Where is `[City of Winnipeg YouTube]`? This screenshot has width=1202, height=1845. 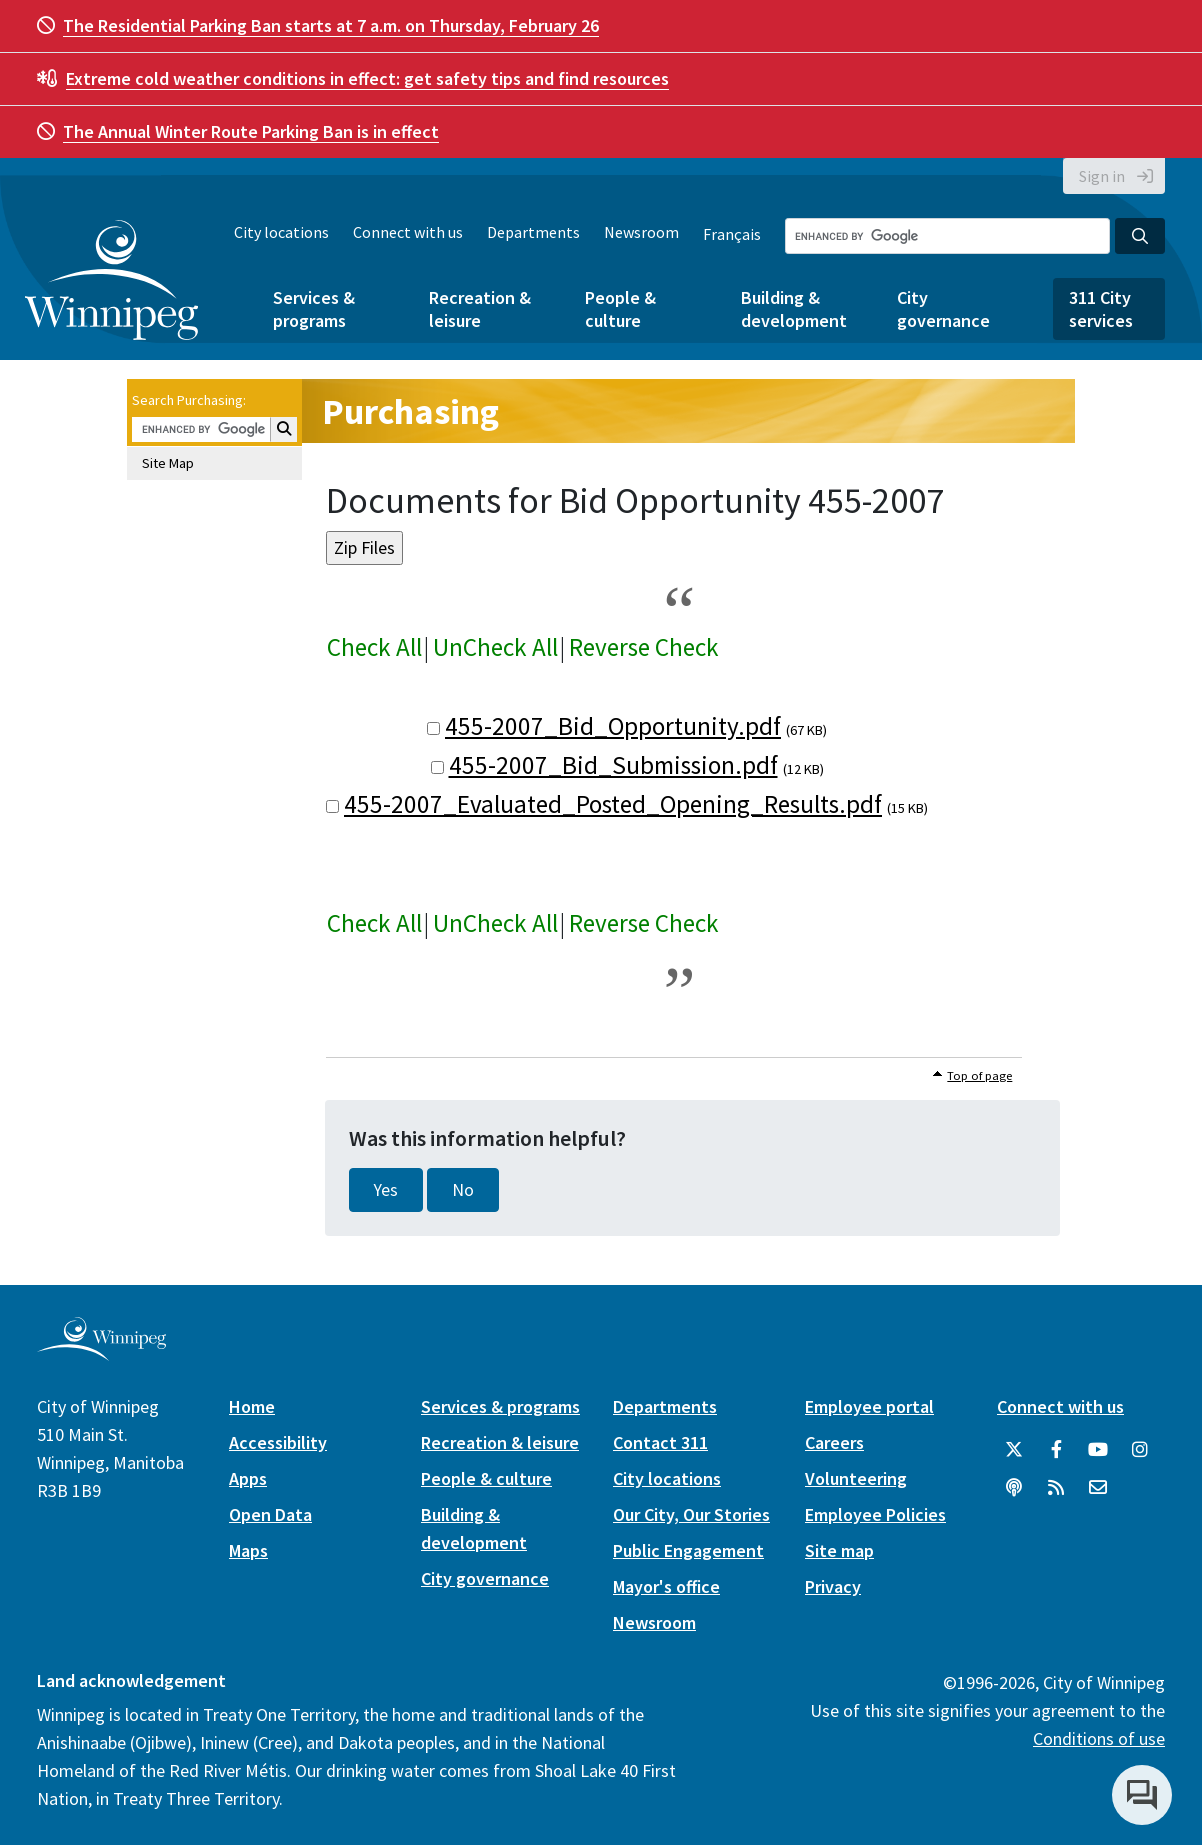
[City of Winnipeg YouTube] is located at coordinates (1098, 1450).